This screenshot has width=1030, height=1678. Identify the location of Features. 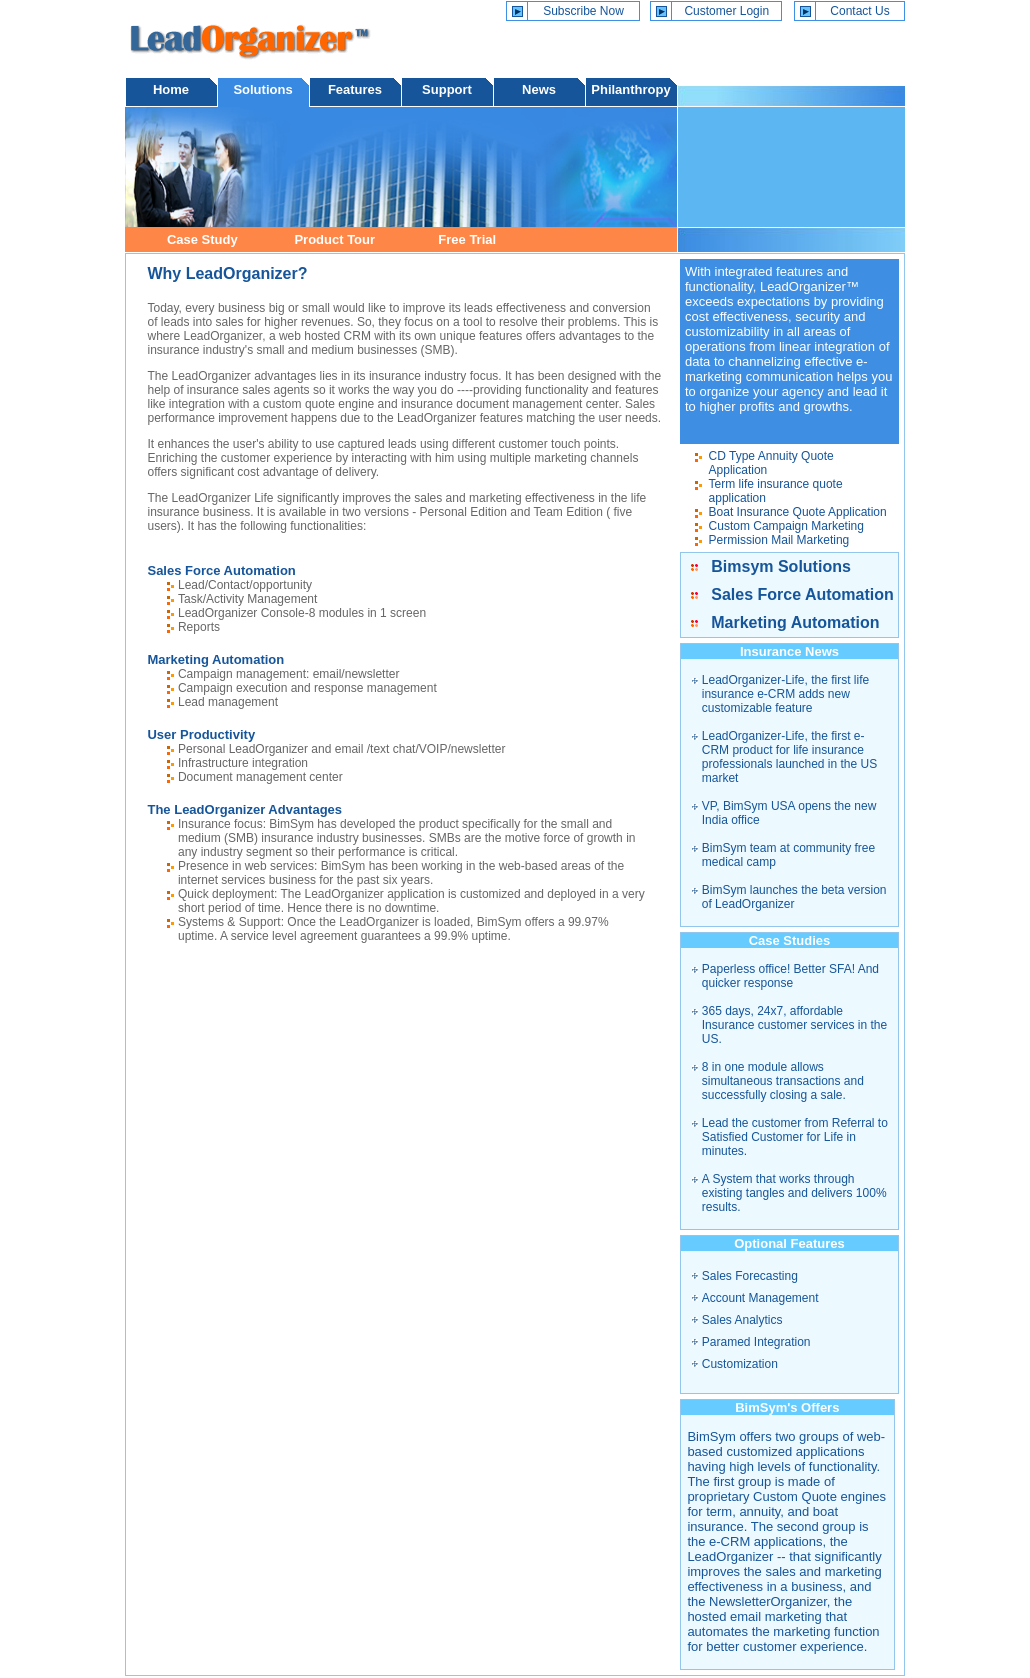
(355, 89).